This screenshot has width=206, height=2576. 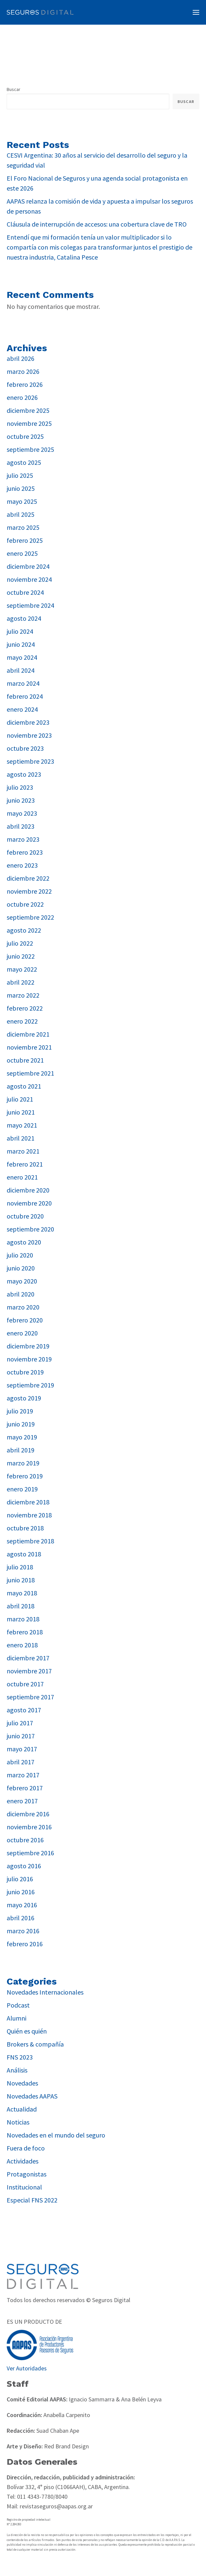 I want to click on agosto 2020, so click(x=24, y=1242).